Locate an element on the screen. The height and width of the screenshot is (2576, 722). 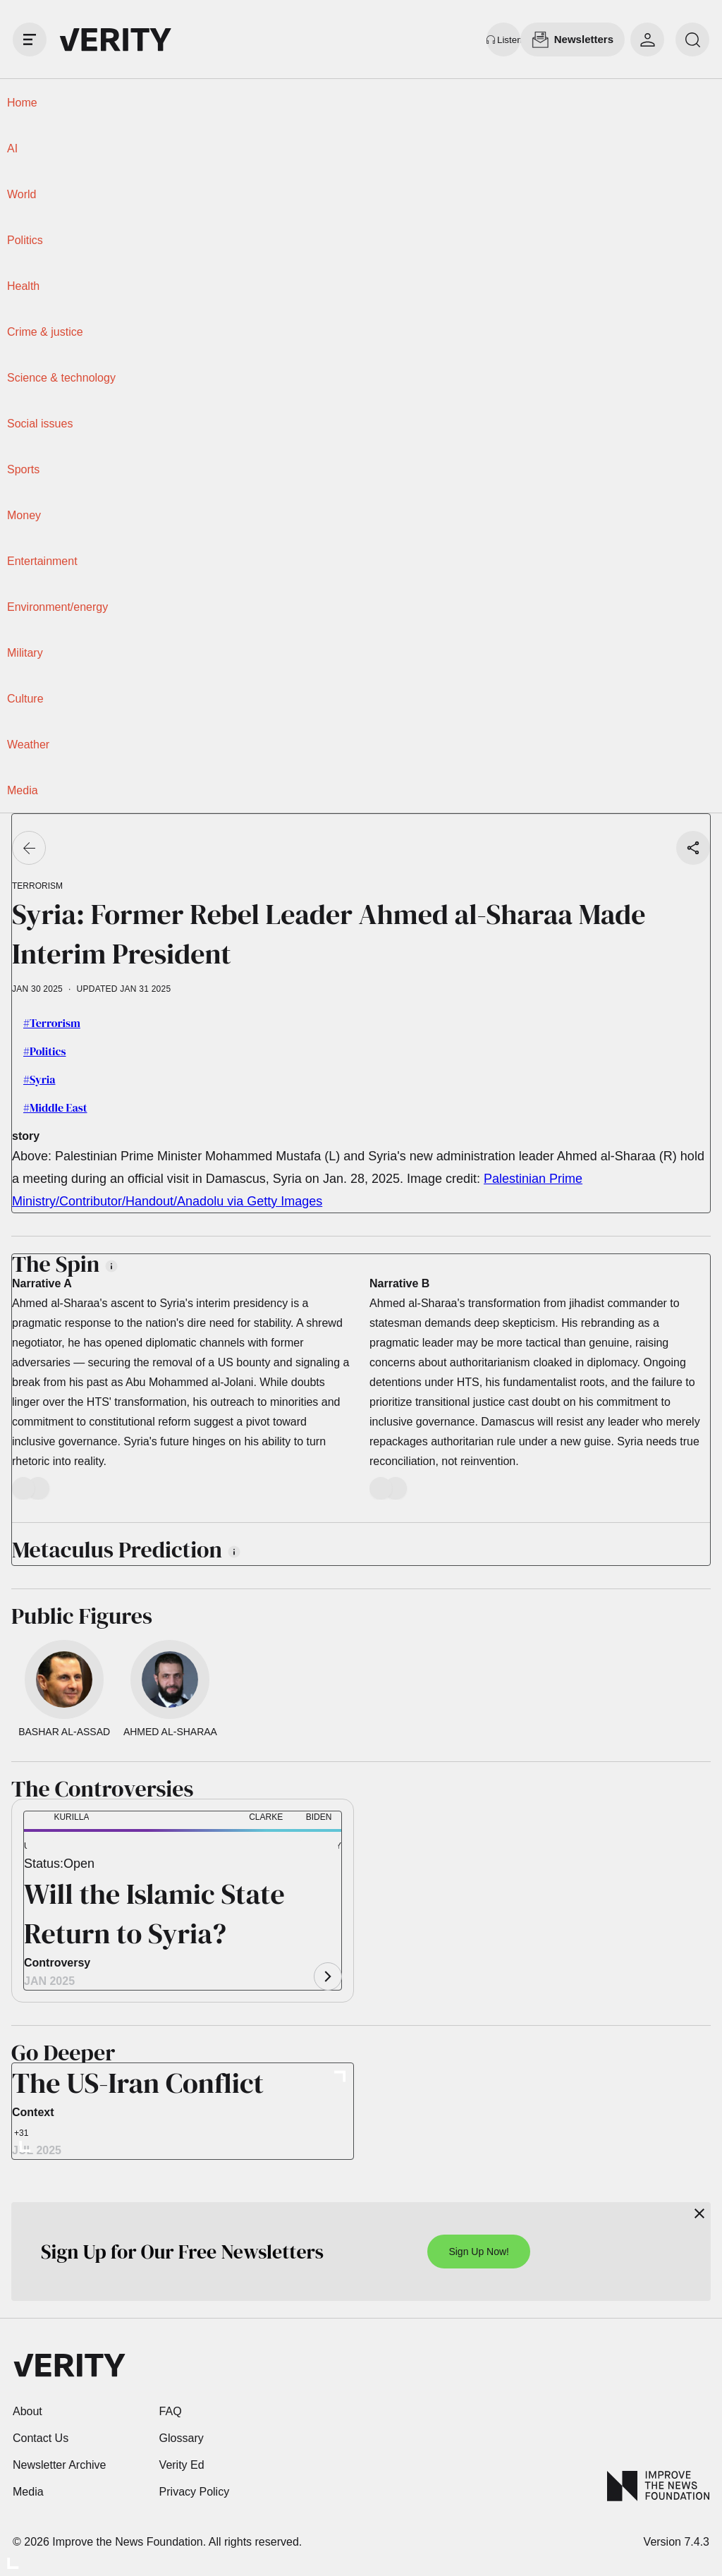
Health is located at coordinates (23, 286).